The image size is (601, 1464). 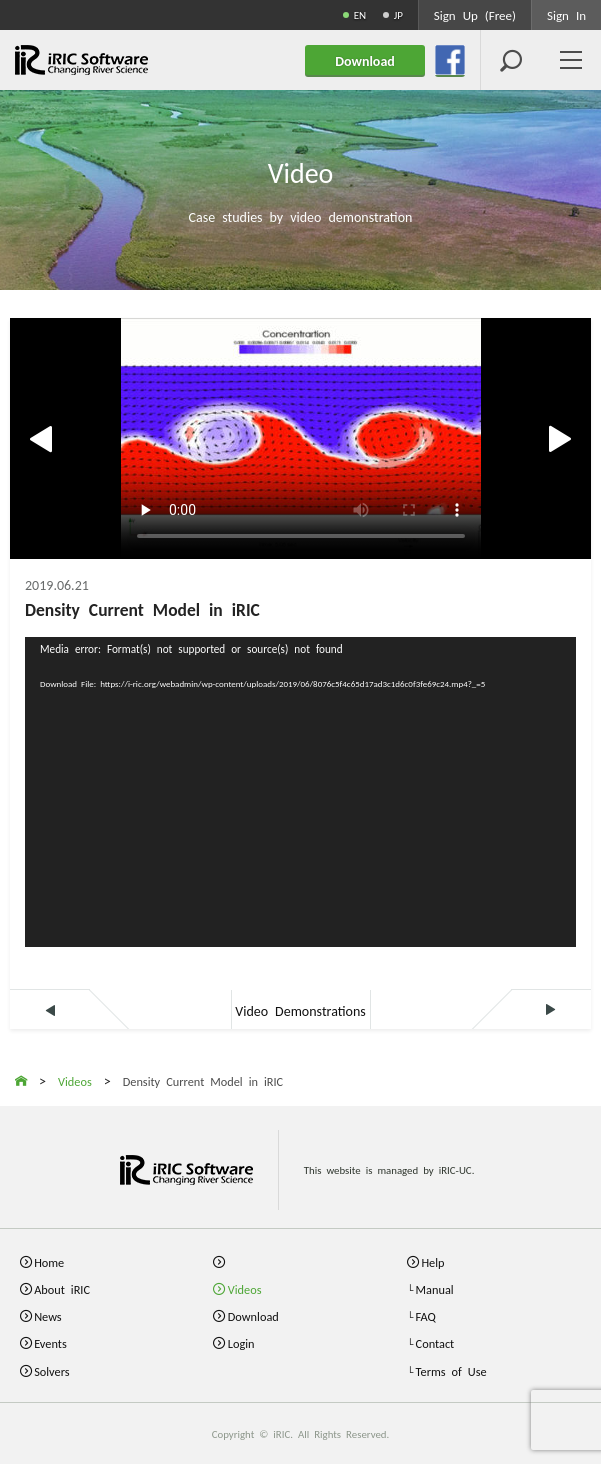 What do you see at coordinates (435, 1288) in the screenshot?
I see `Manual` at bounding box center [435, 1288].